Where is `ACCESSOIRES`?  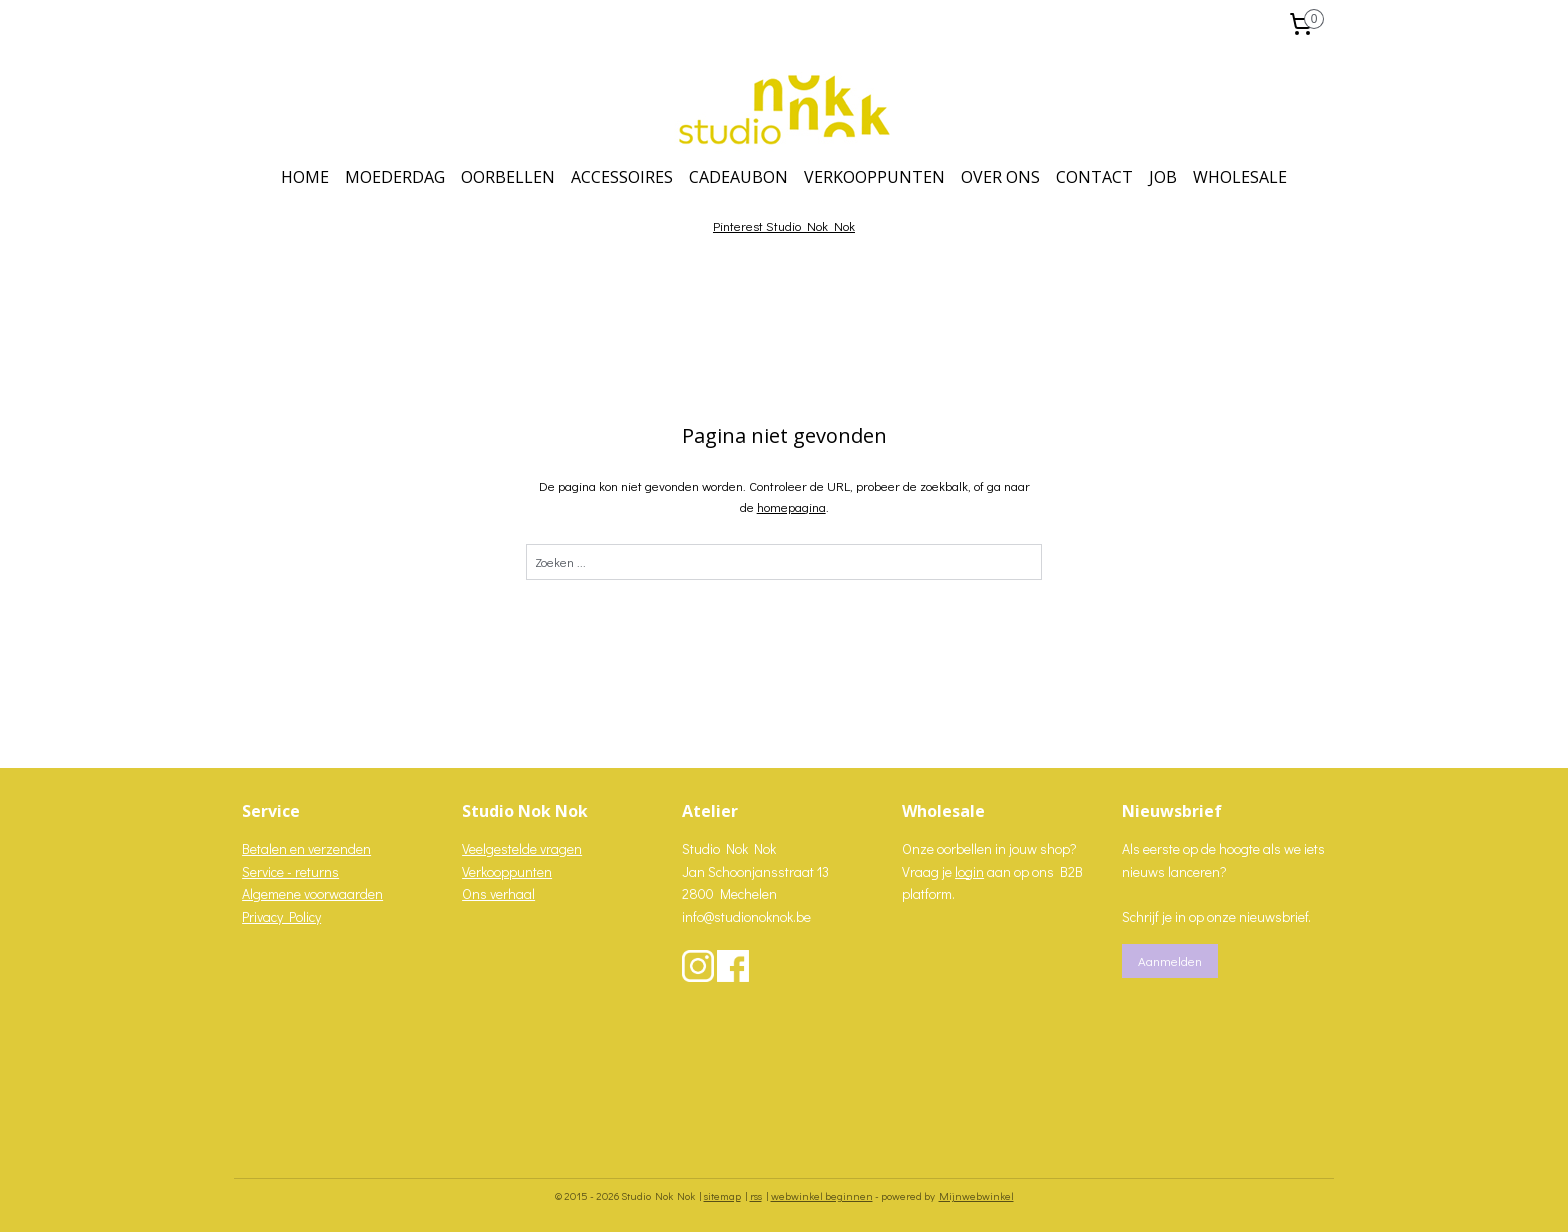
ACCESSOIRES is located at coordinates (622, 177).